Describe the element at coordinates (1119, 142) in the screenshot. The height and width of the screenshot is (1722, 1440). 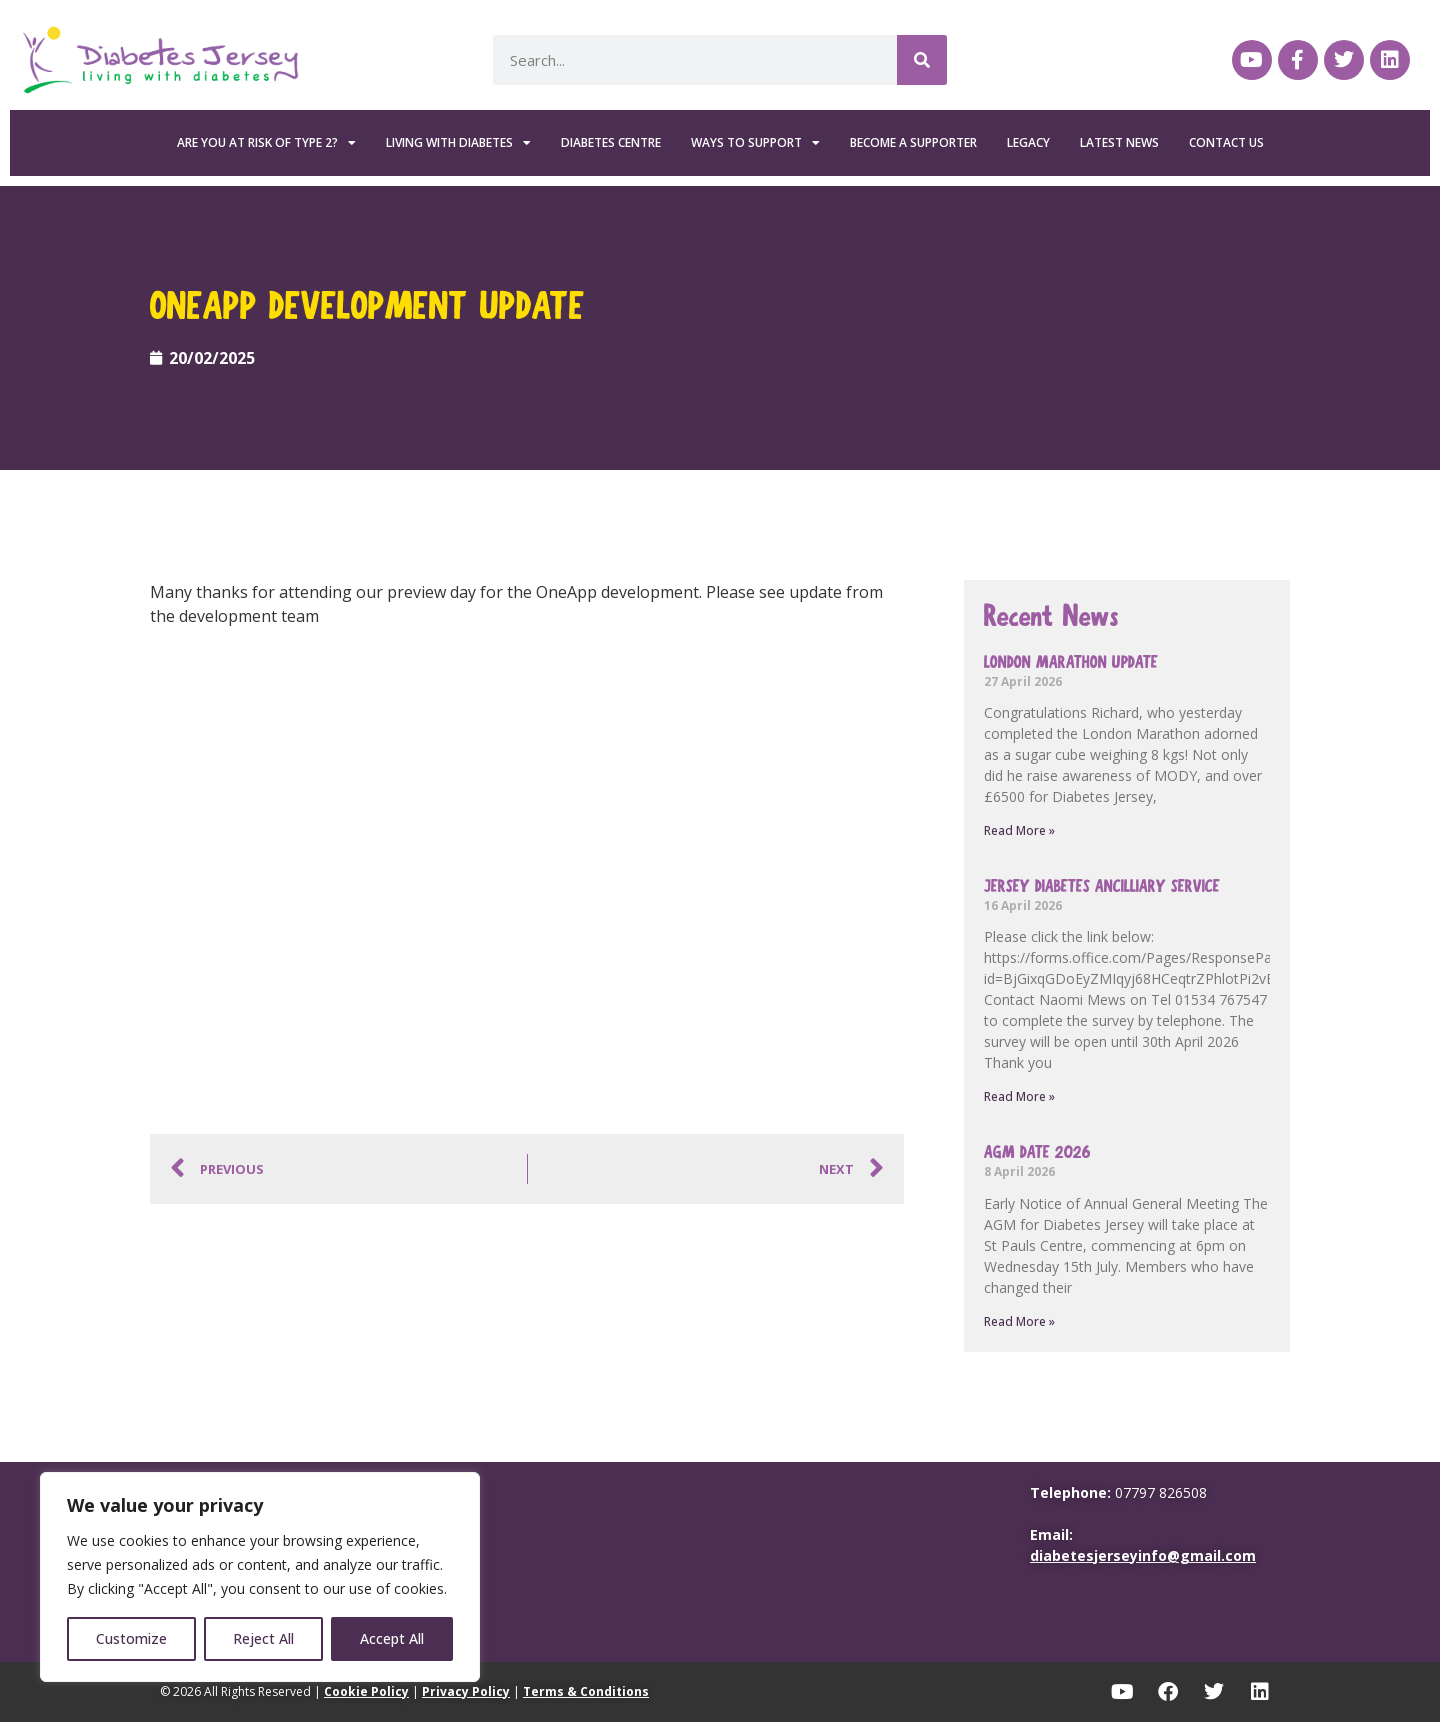
I see `Latest News` at that location.